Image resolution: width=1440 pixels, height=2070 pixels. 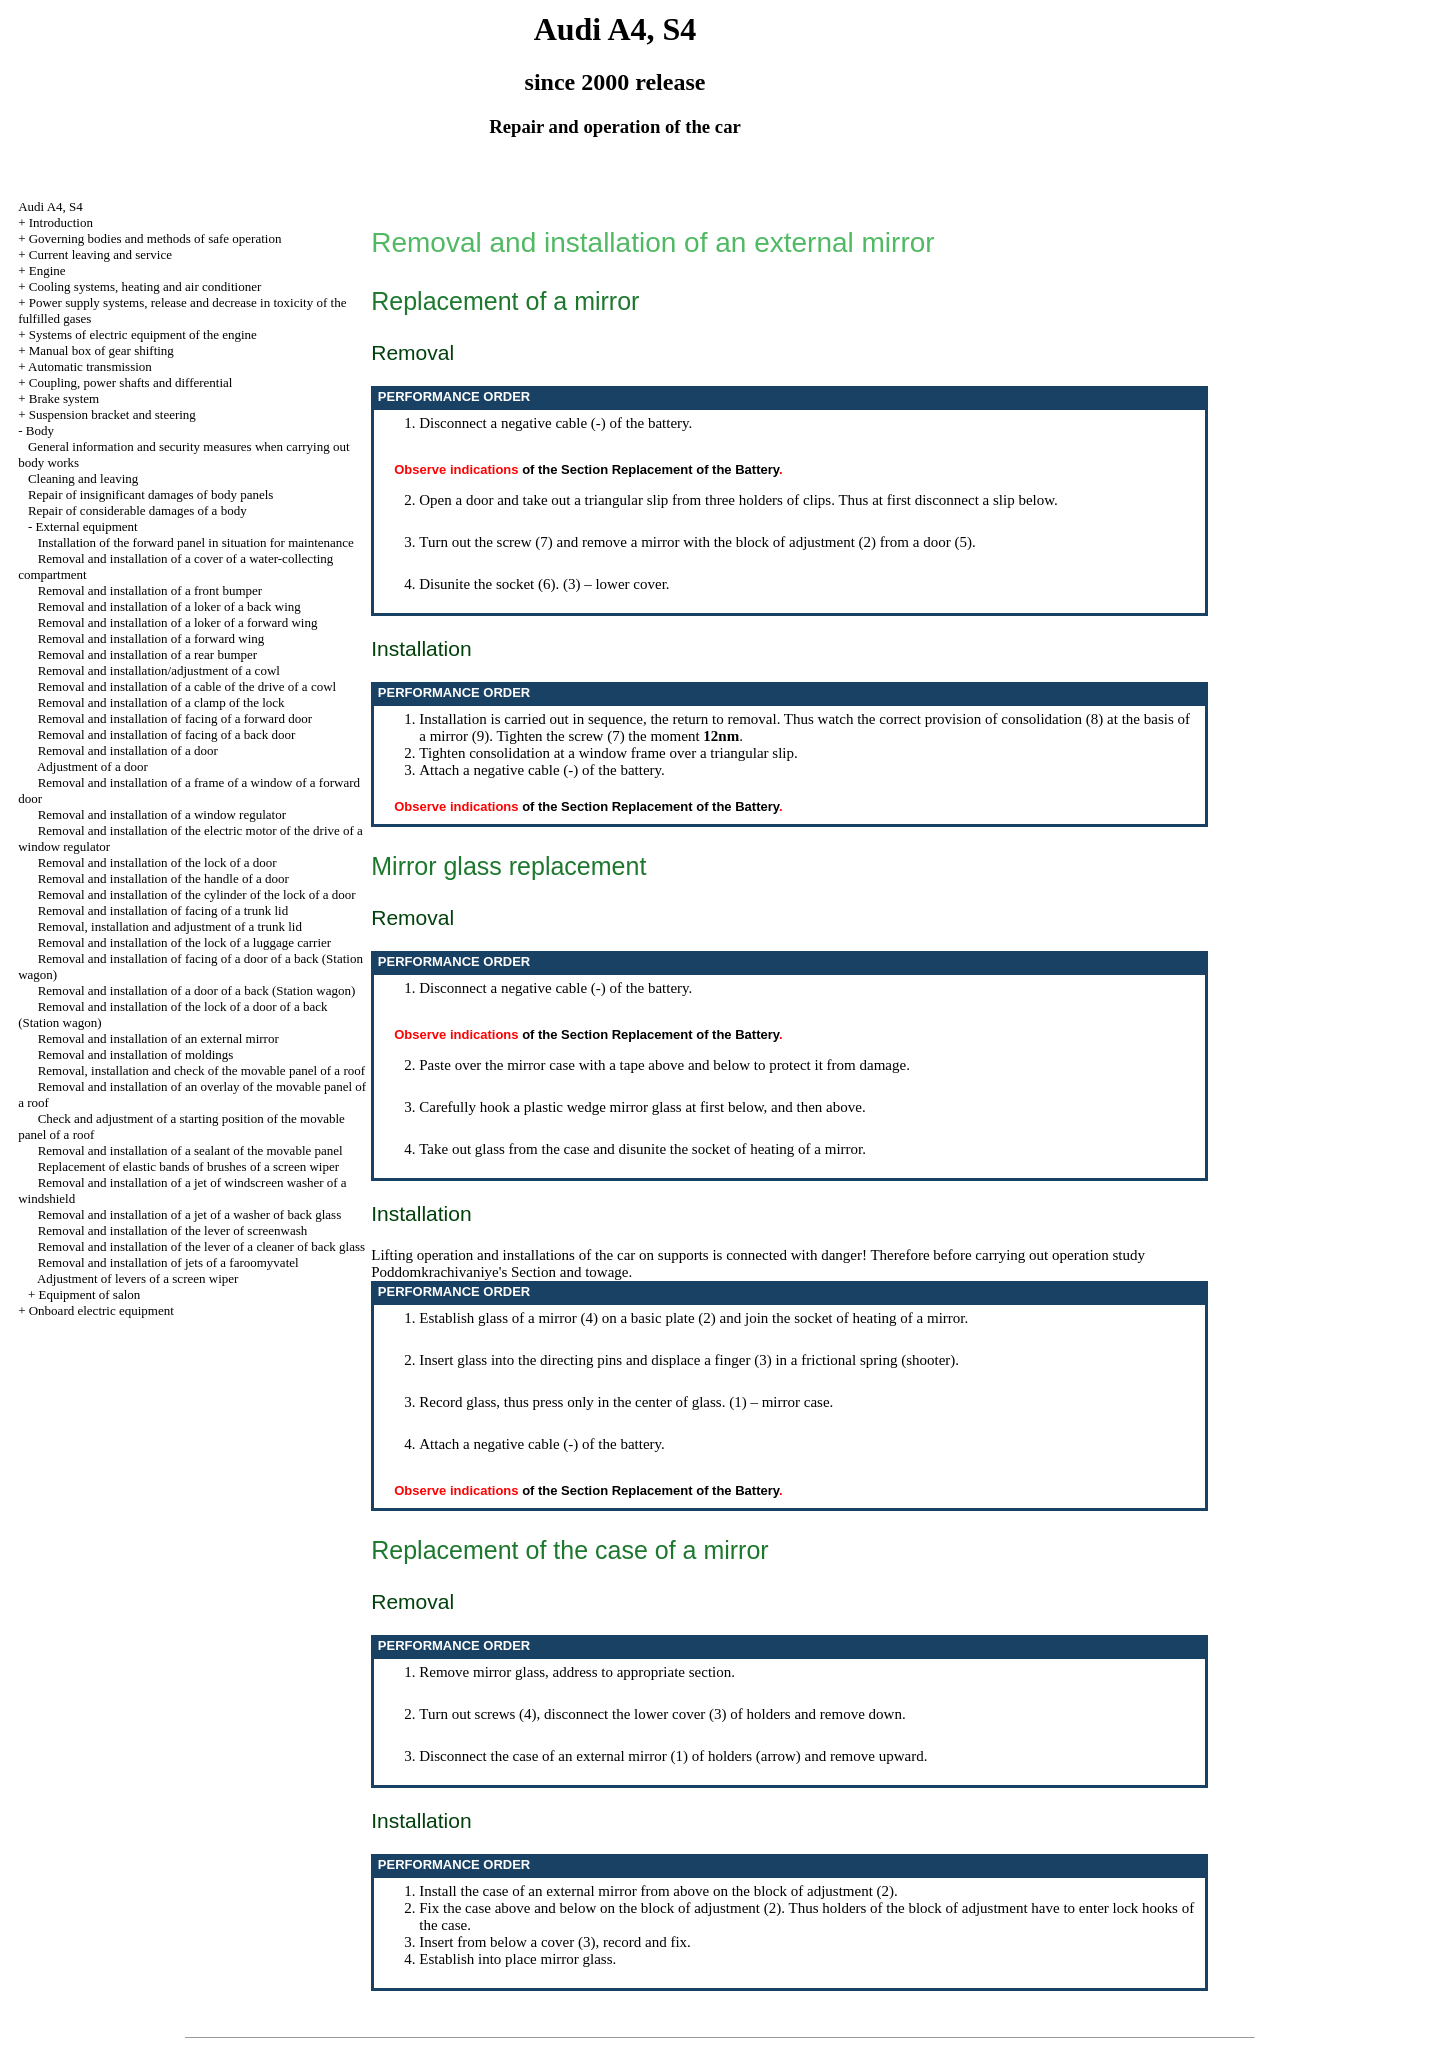 What do you see at coordinates (101, 1310) in the screenshot?
I see `Onboard electric equipment` at bounding box center [101, 1310].